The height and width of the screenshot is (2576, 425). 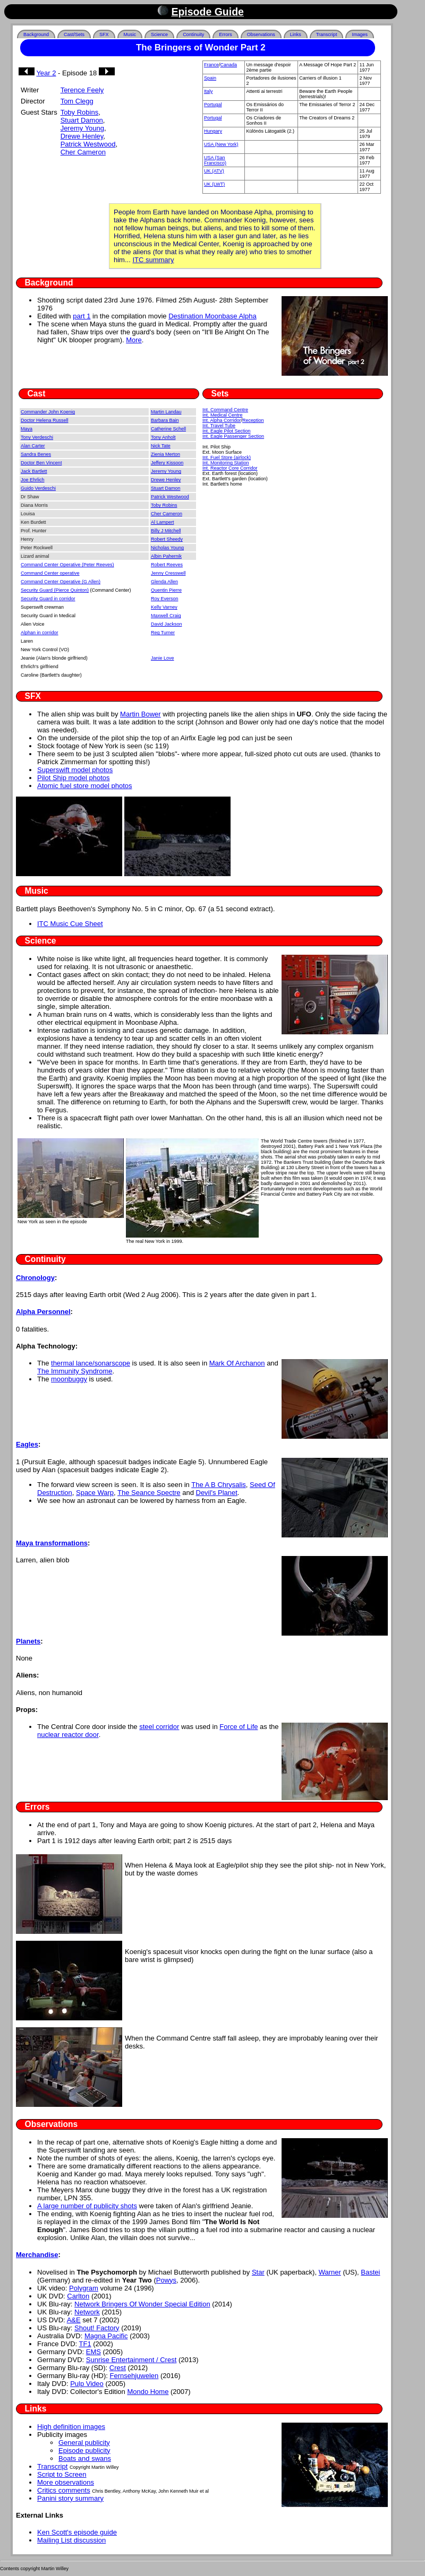 I want to click on Maya, so click(x=26, y=428).